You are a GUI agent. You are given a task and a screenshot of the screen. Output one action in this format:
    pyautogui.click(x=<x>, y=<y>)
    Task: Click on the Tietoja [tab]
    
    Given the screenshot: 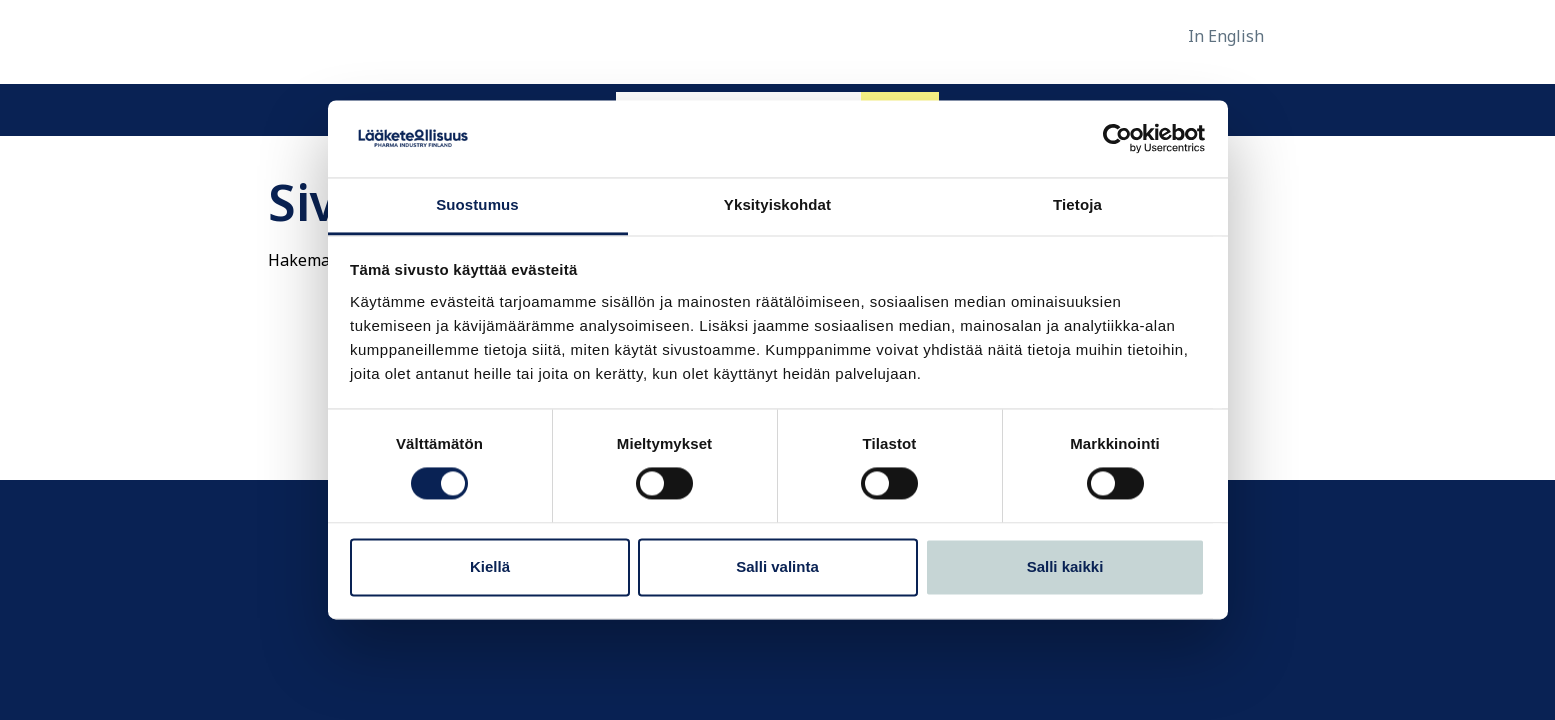 What is the action you would take?
    pyautogui.click(x=1077, y=204)
    